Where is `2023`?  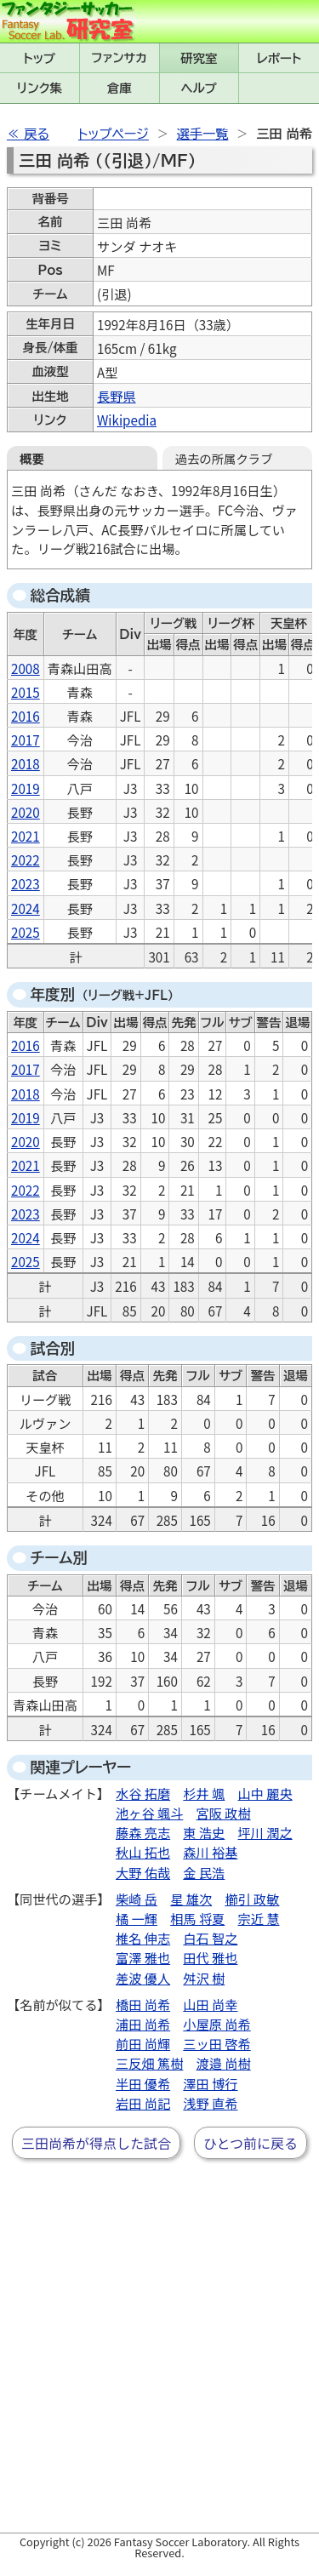
2023 is located at coordinates (25, 883).